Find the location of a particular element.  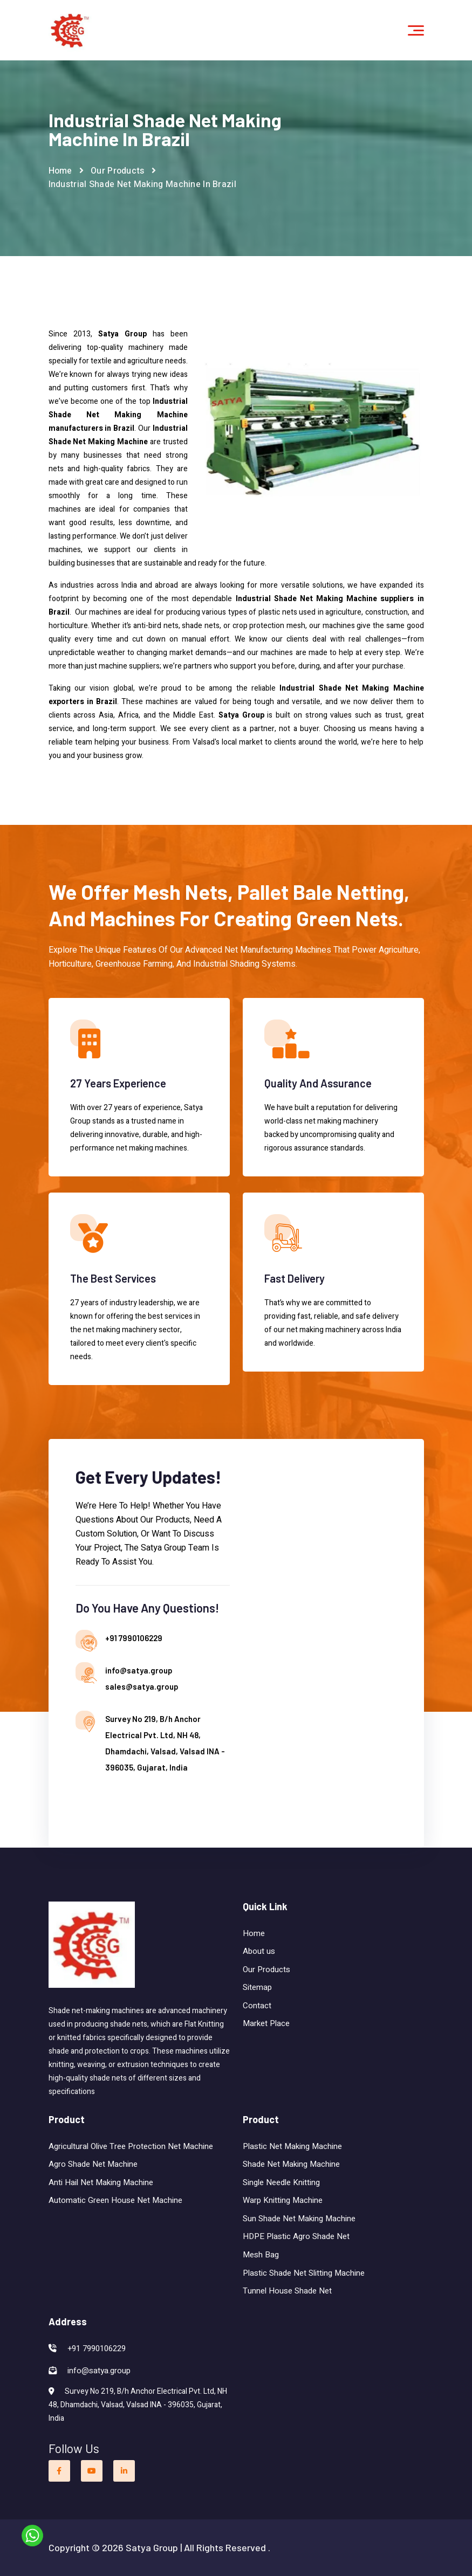

Warp Knitting Machine is located at coordinates (283, 2200).